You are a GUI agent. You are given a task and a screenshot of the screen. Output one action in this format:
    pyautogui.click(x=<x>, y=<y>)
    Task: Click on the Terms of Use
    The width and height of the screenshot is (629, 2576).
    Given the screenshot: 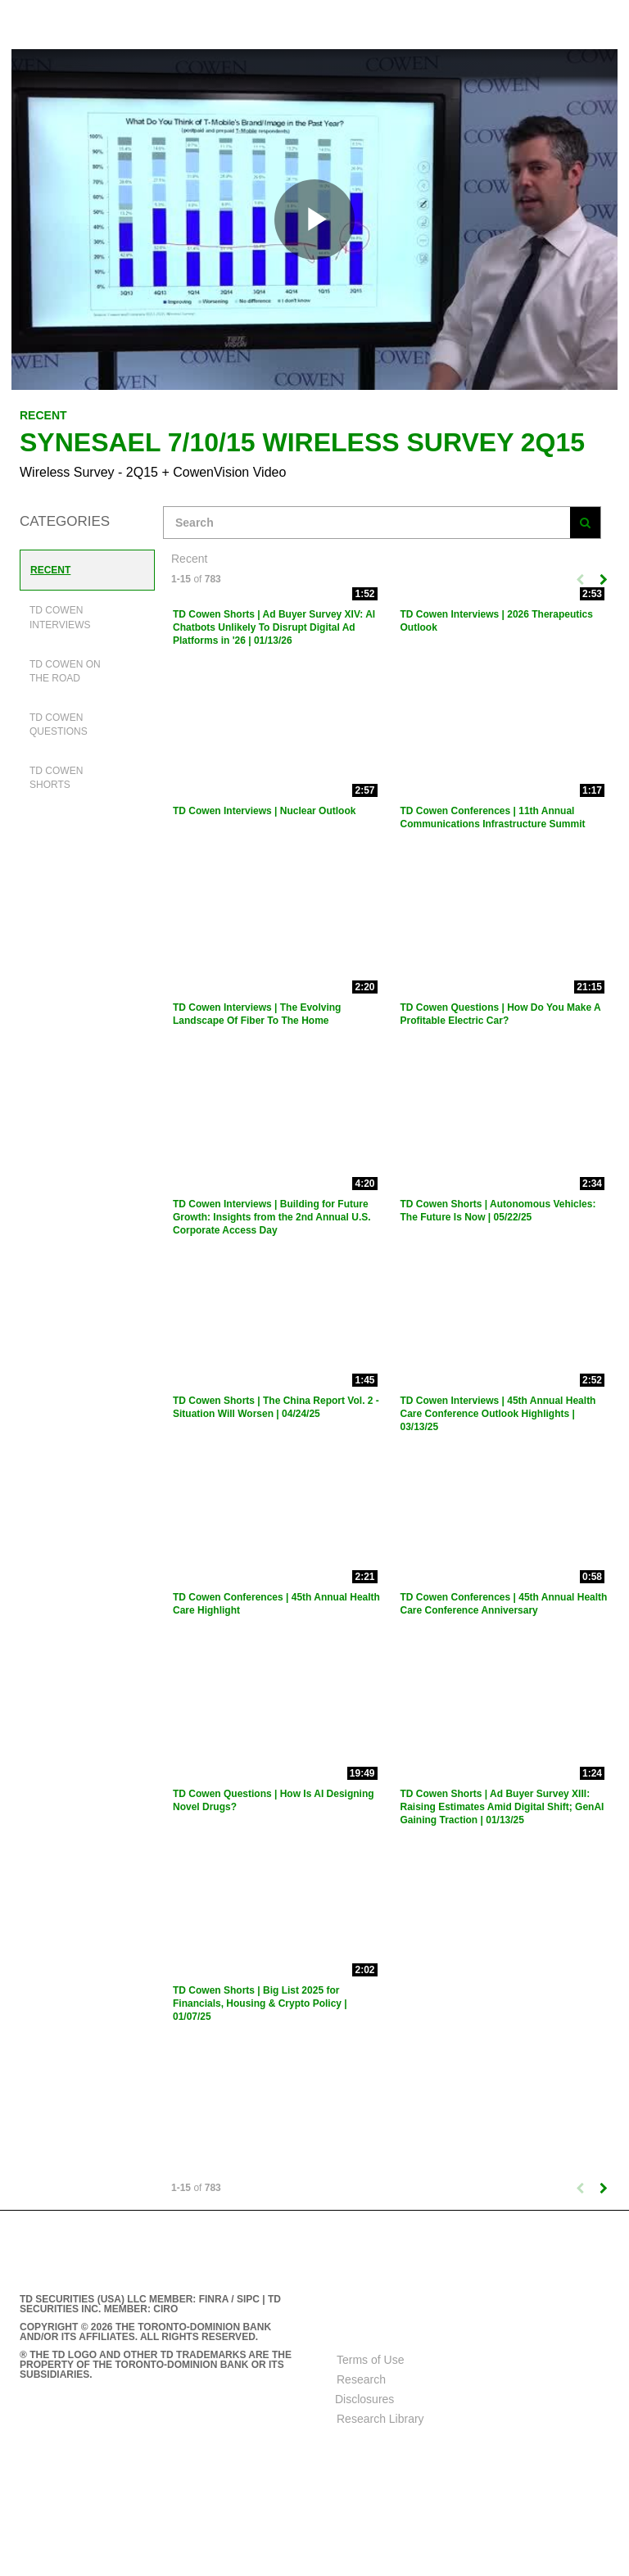 What is the action you would take?
    pyautogui.click(x=370, y=2359)
    